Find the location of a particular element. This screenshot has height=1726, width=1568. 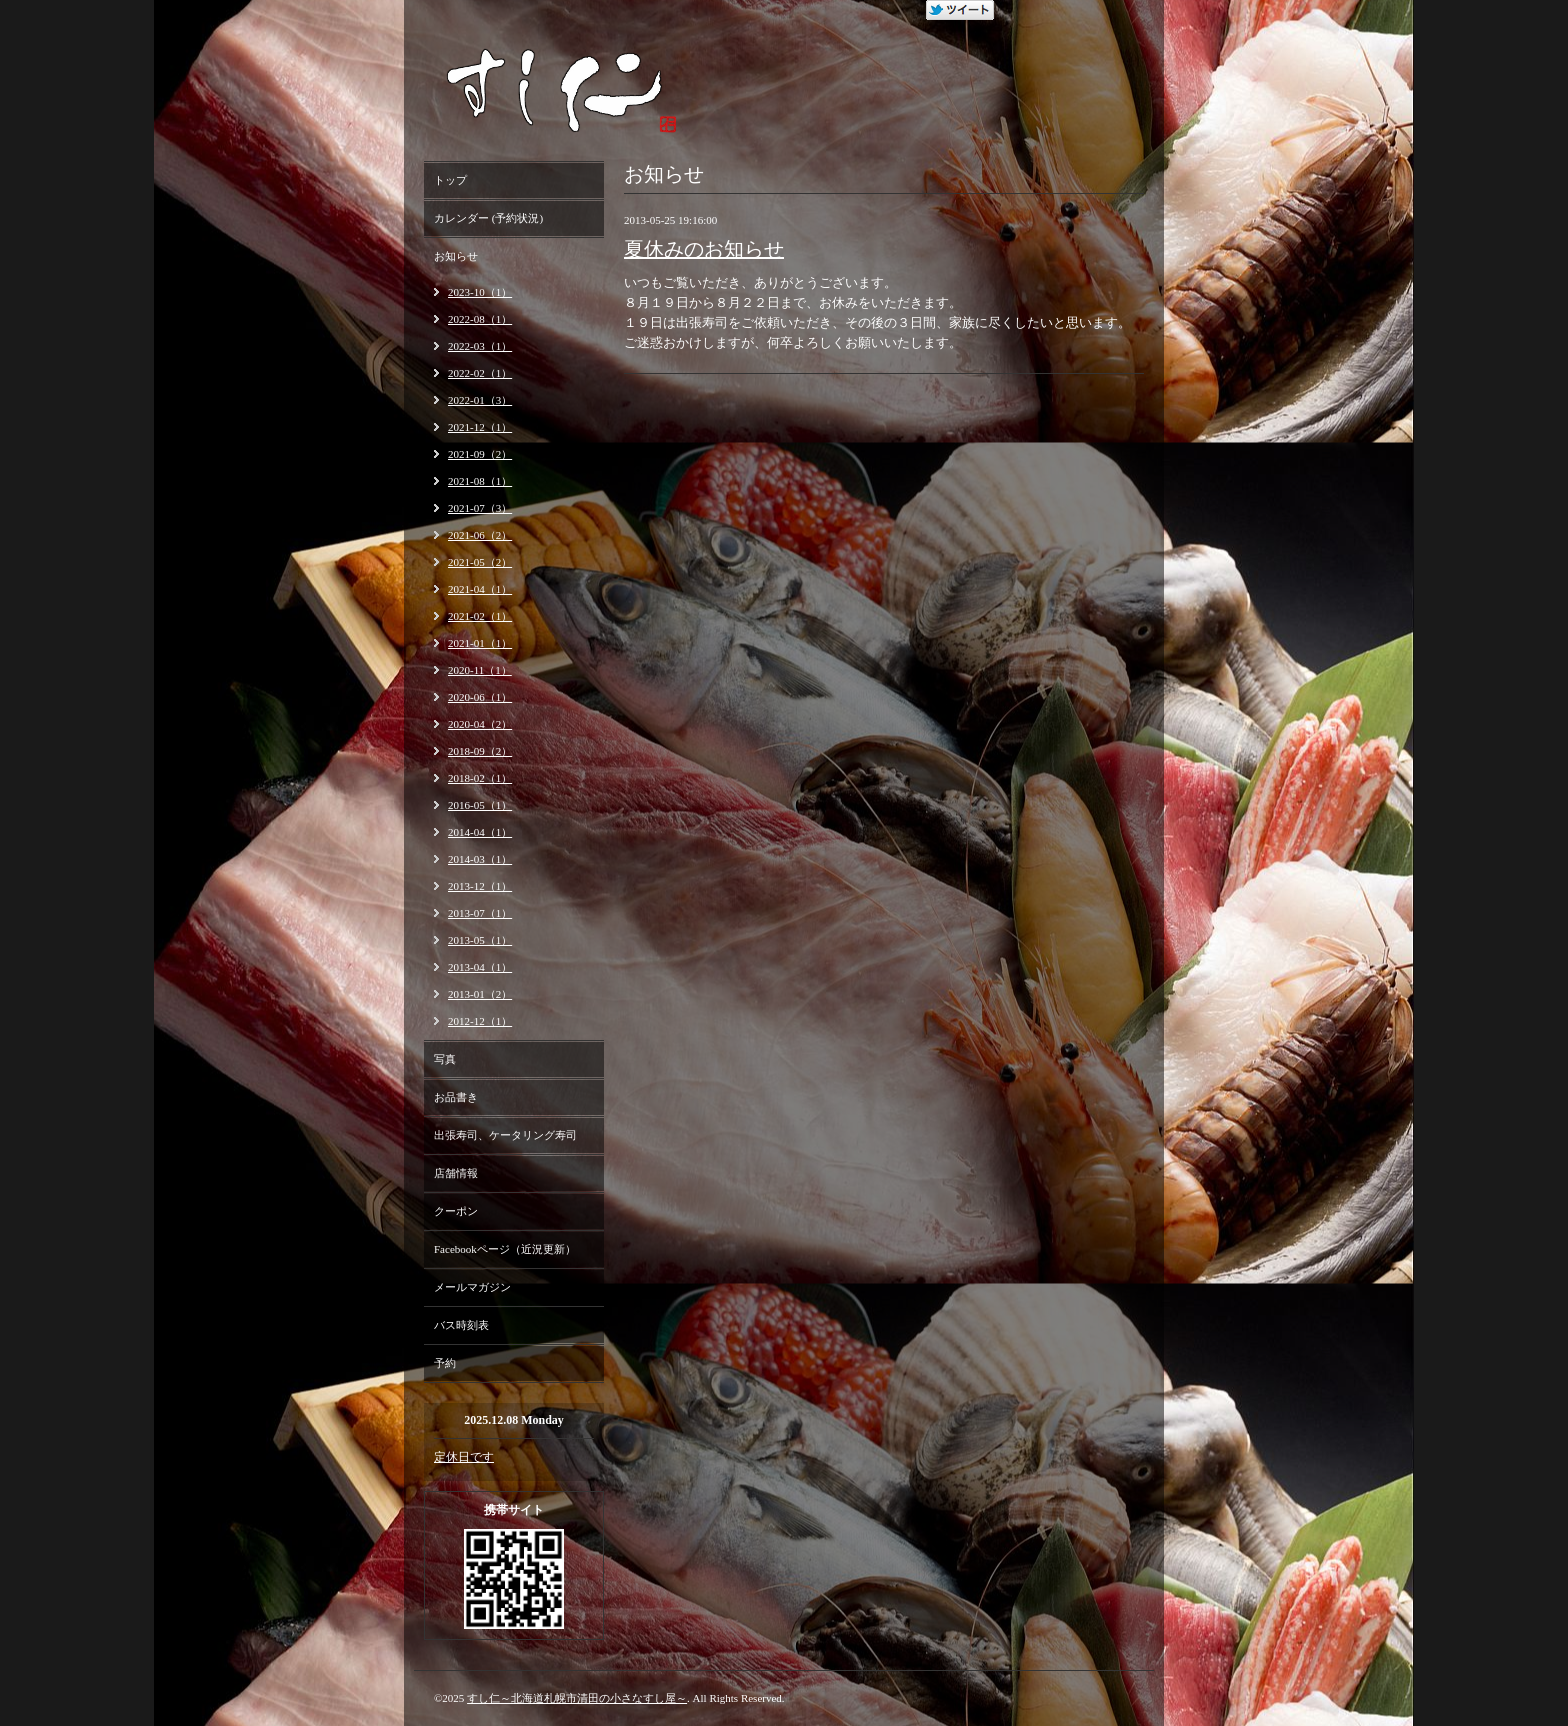

2018-02（1） is located at coordinates (480, 778).